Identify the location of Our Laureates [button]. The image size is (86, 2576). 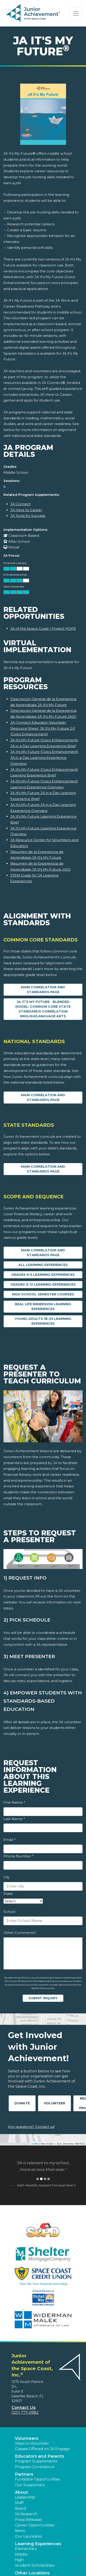
(28, 2536).